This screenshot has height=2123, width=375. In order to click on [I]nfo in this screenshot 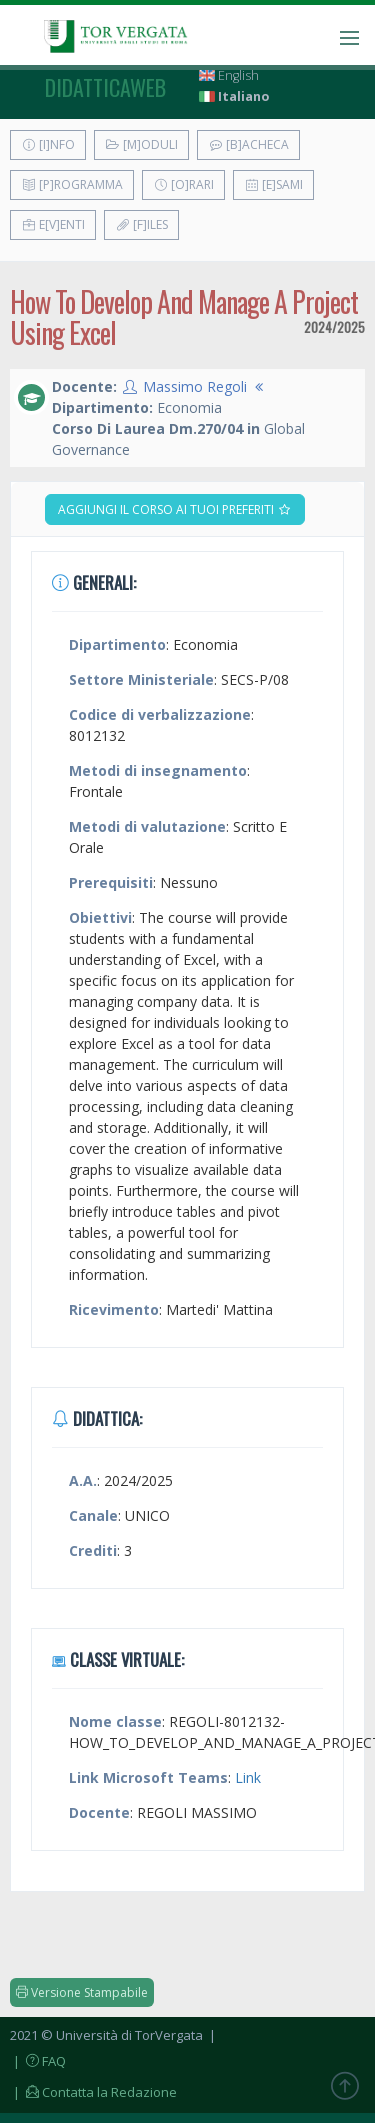, I will do `click(48, 144)`.